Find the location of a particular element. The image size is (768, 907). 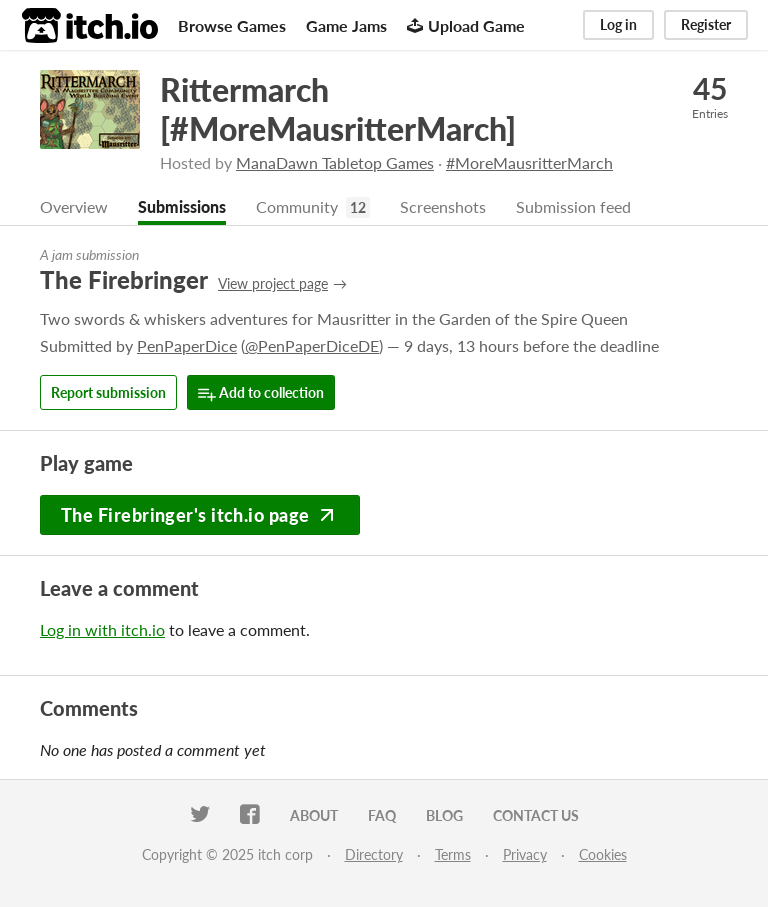

ManaDawn Tabletop Games is located at coordinates (335, 162).